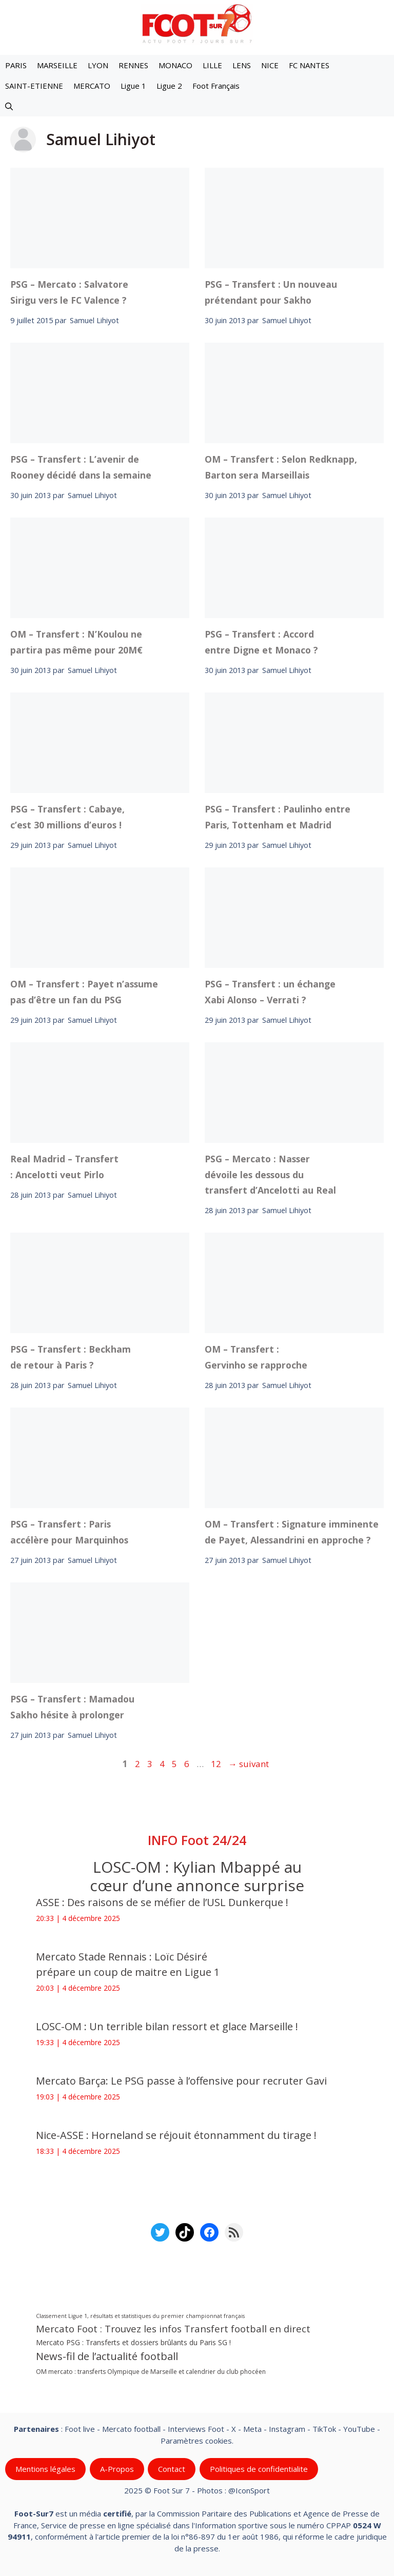 This screenshot has width=394, height=2576. I want to click on Foot Français, so click(216, 86).